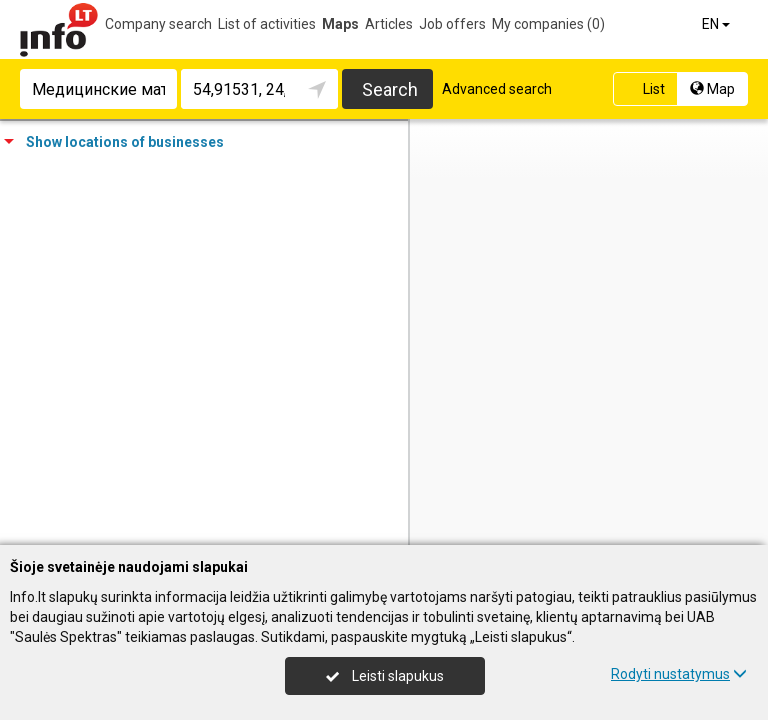 The height and width of the screenshot is (720, 768). I want to click on My companies, so click(548, 24).